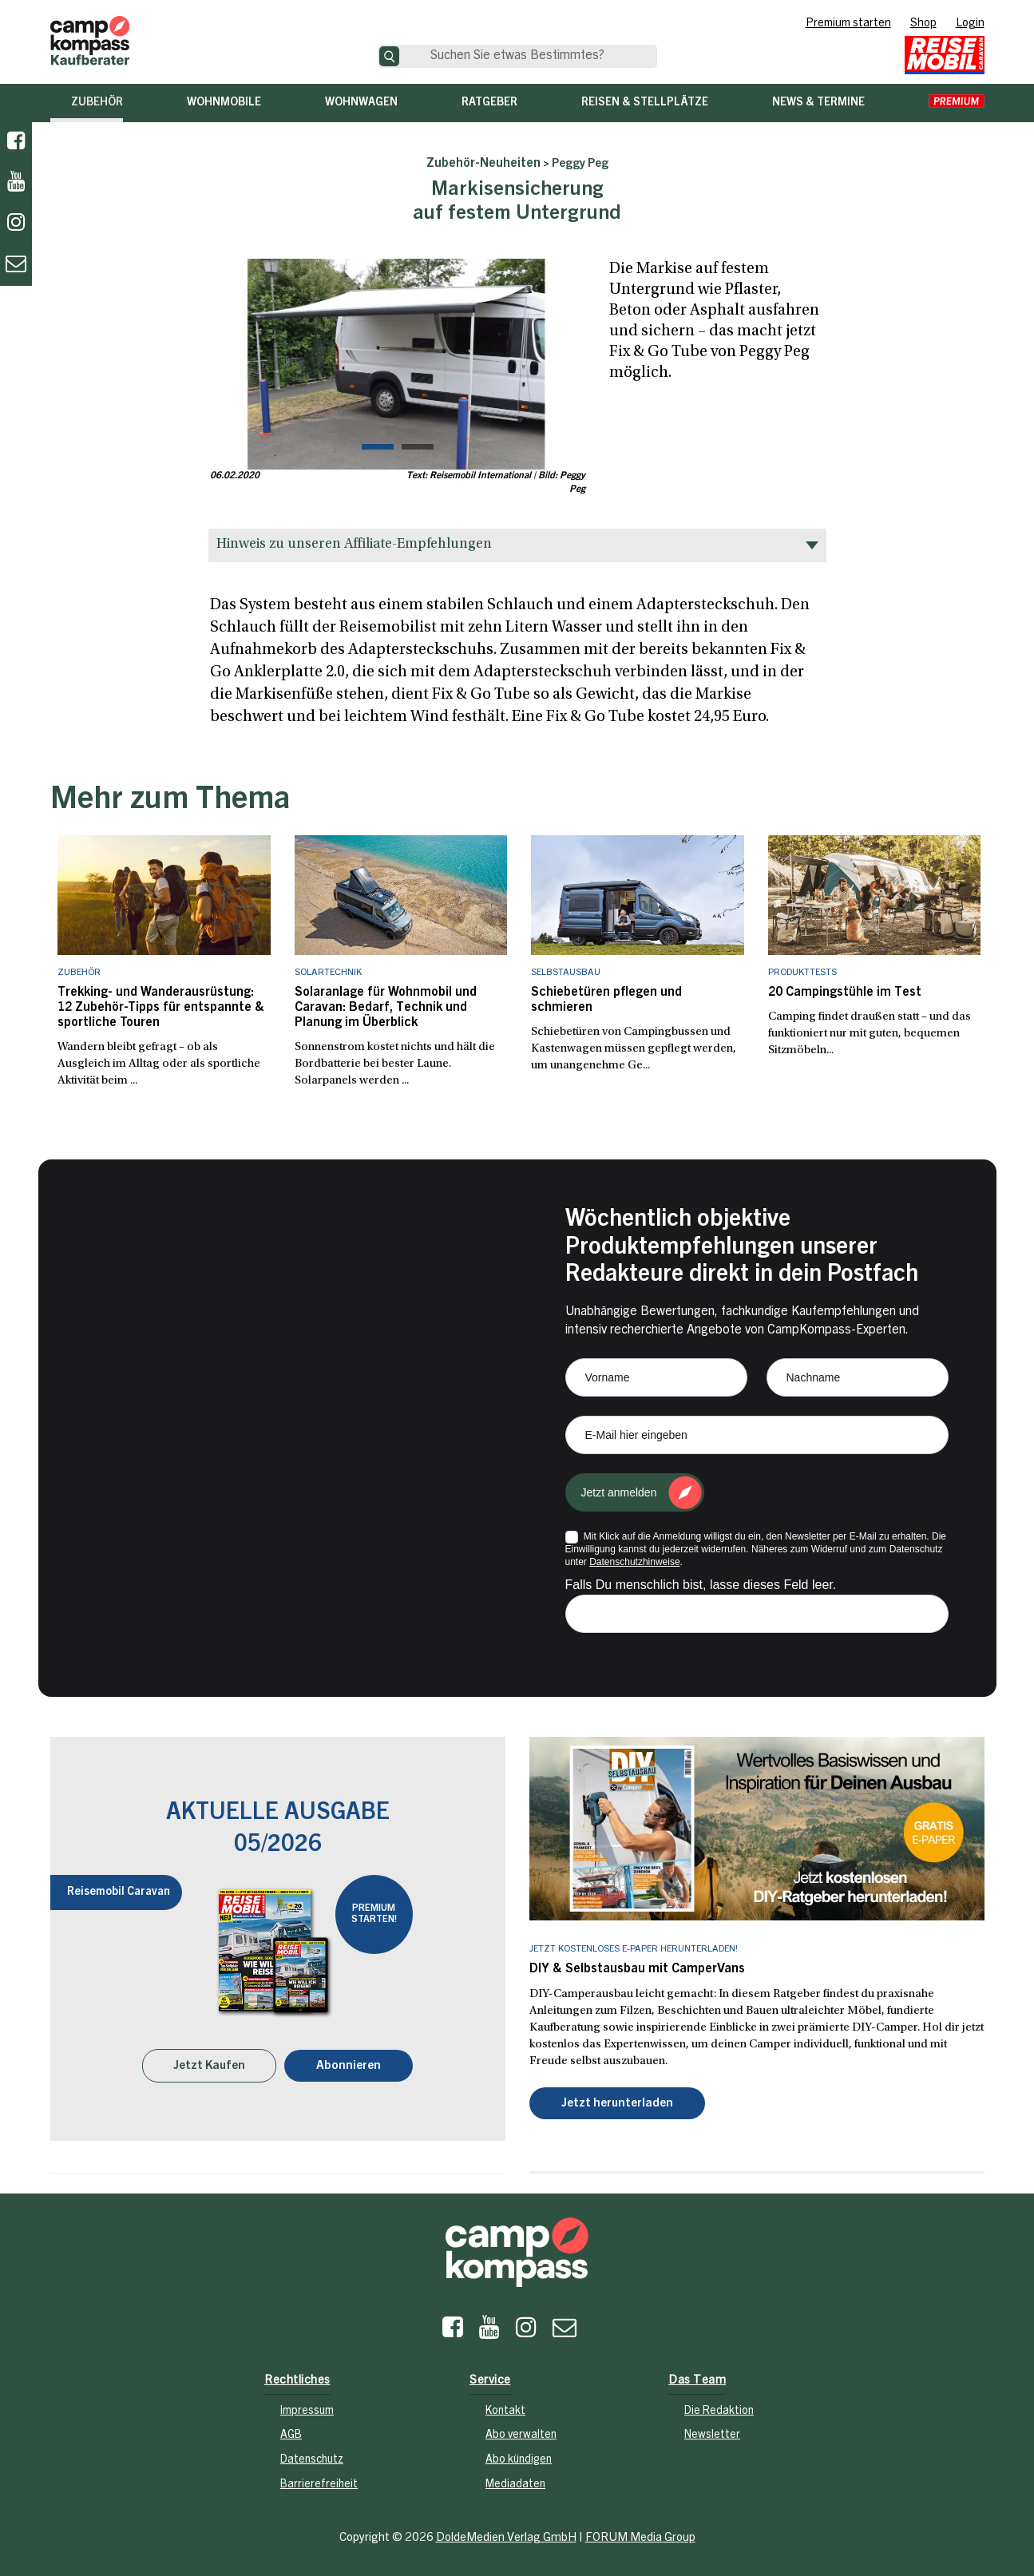 The image size is (1034, 2576). I want to click on Kontakt, so click(505, 2411).